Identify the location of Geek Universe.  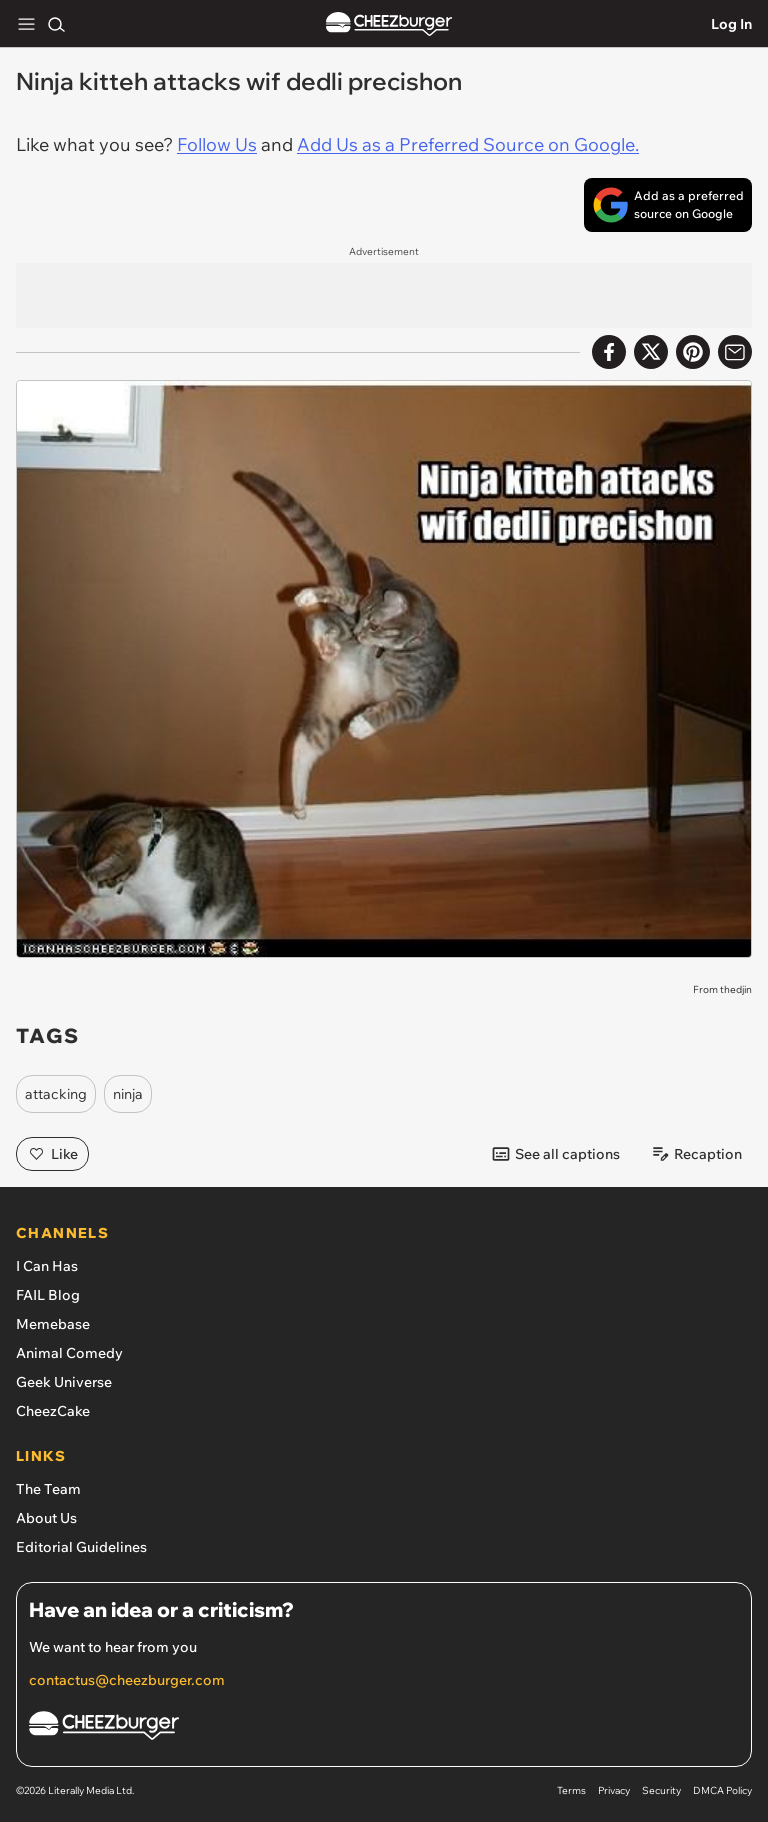
(64, 1382).